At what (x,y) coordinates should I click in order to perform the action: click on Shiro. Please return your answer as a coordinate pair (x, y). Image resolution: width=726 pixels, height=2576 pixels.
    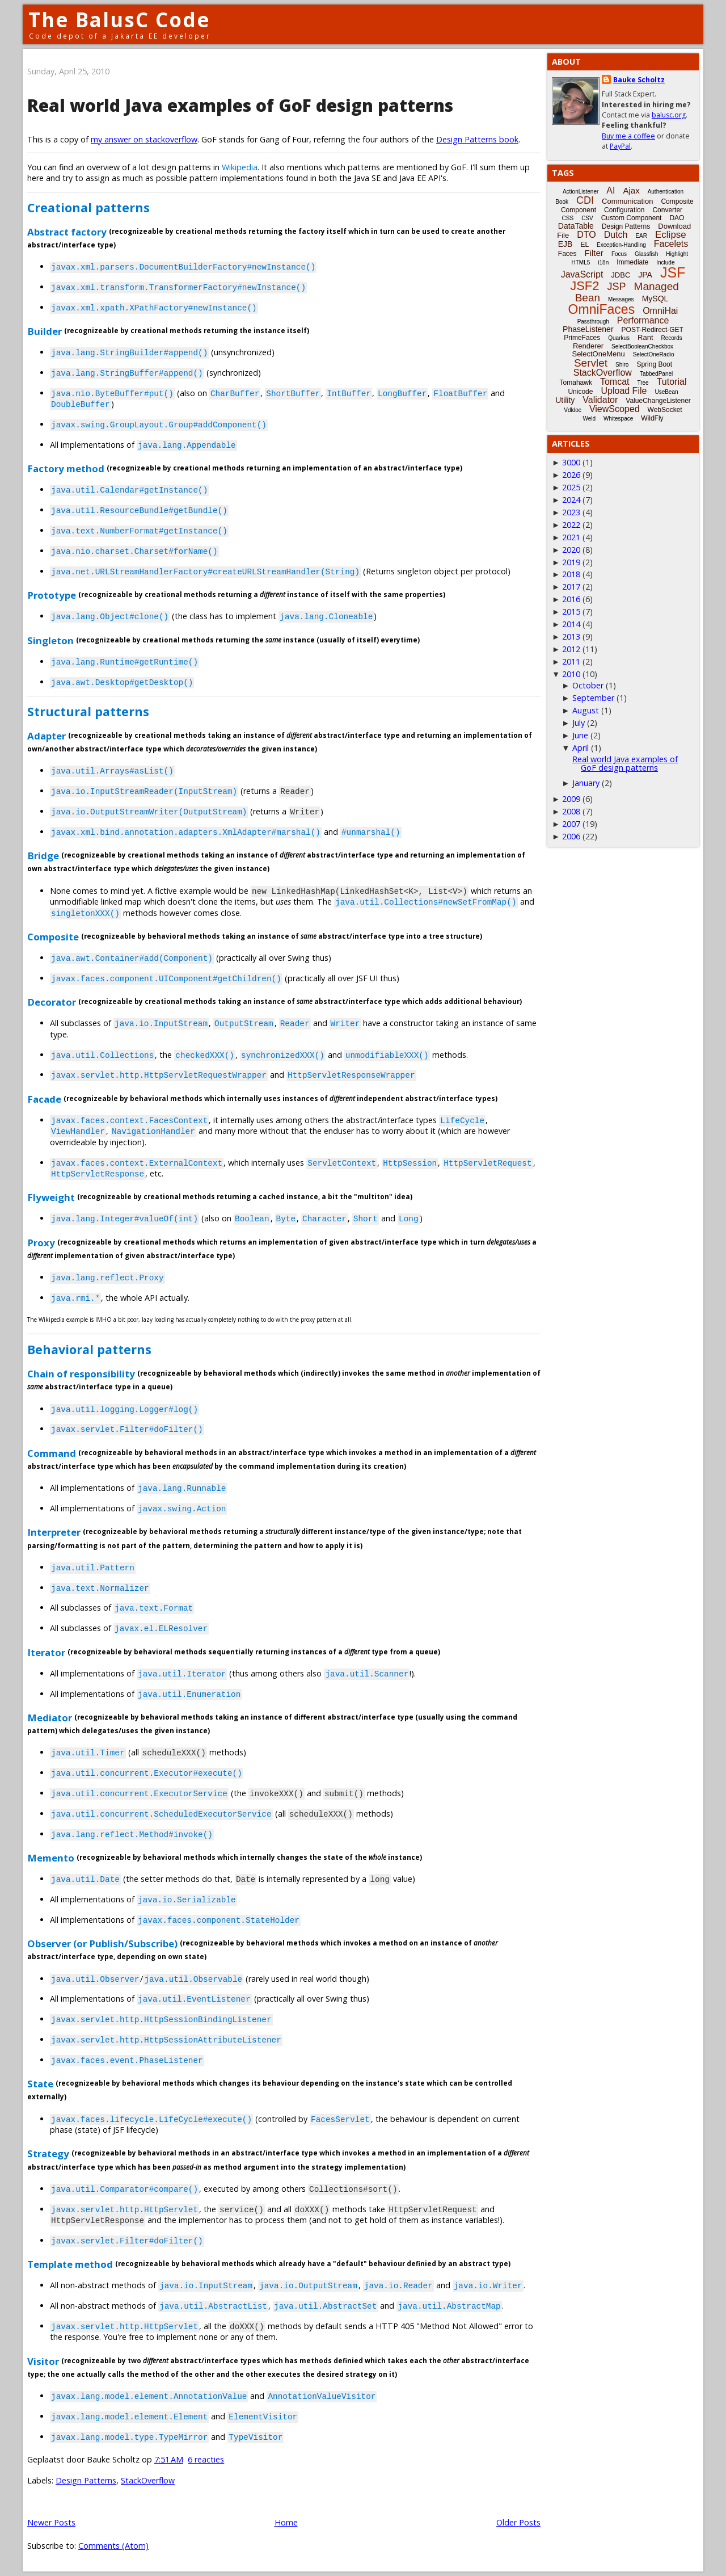
    Looking at the image, I should click on (621, 365).